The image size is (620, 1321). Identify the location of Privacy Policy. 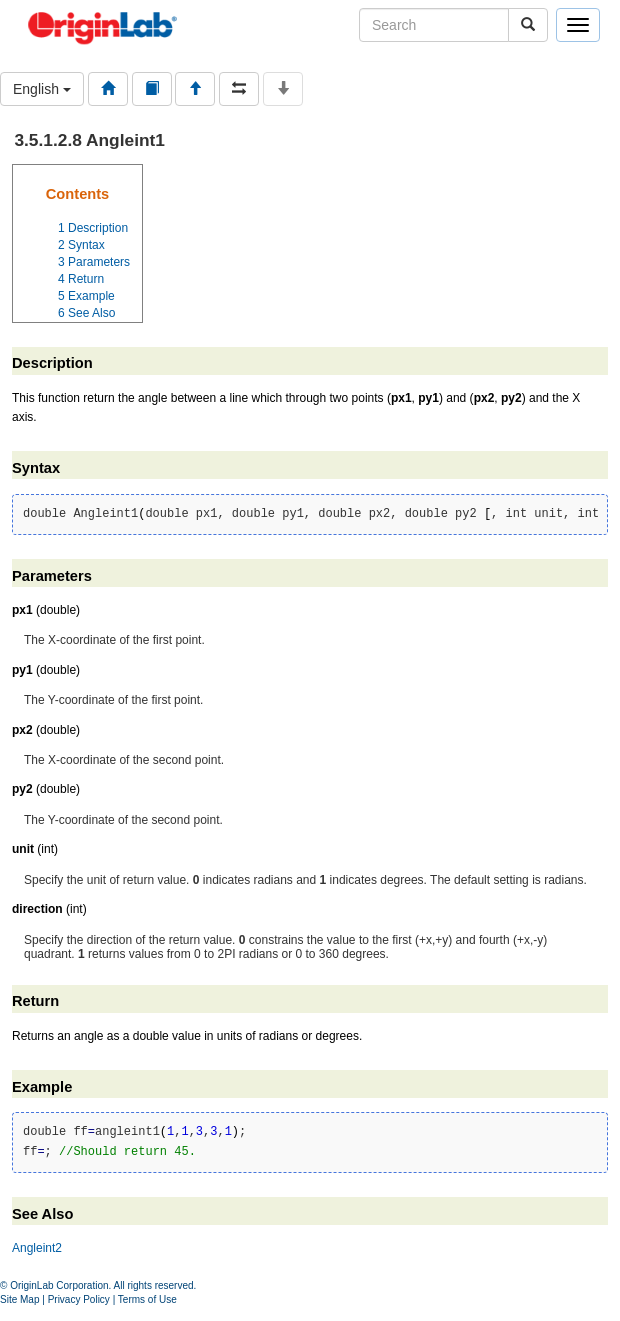
(79, 1299).